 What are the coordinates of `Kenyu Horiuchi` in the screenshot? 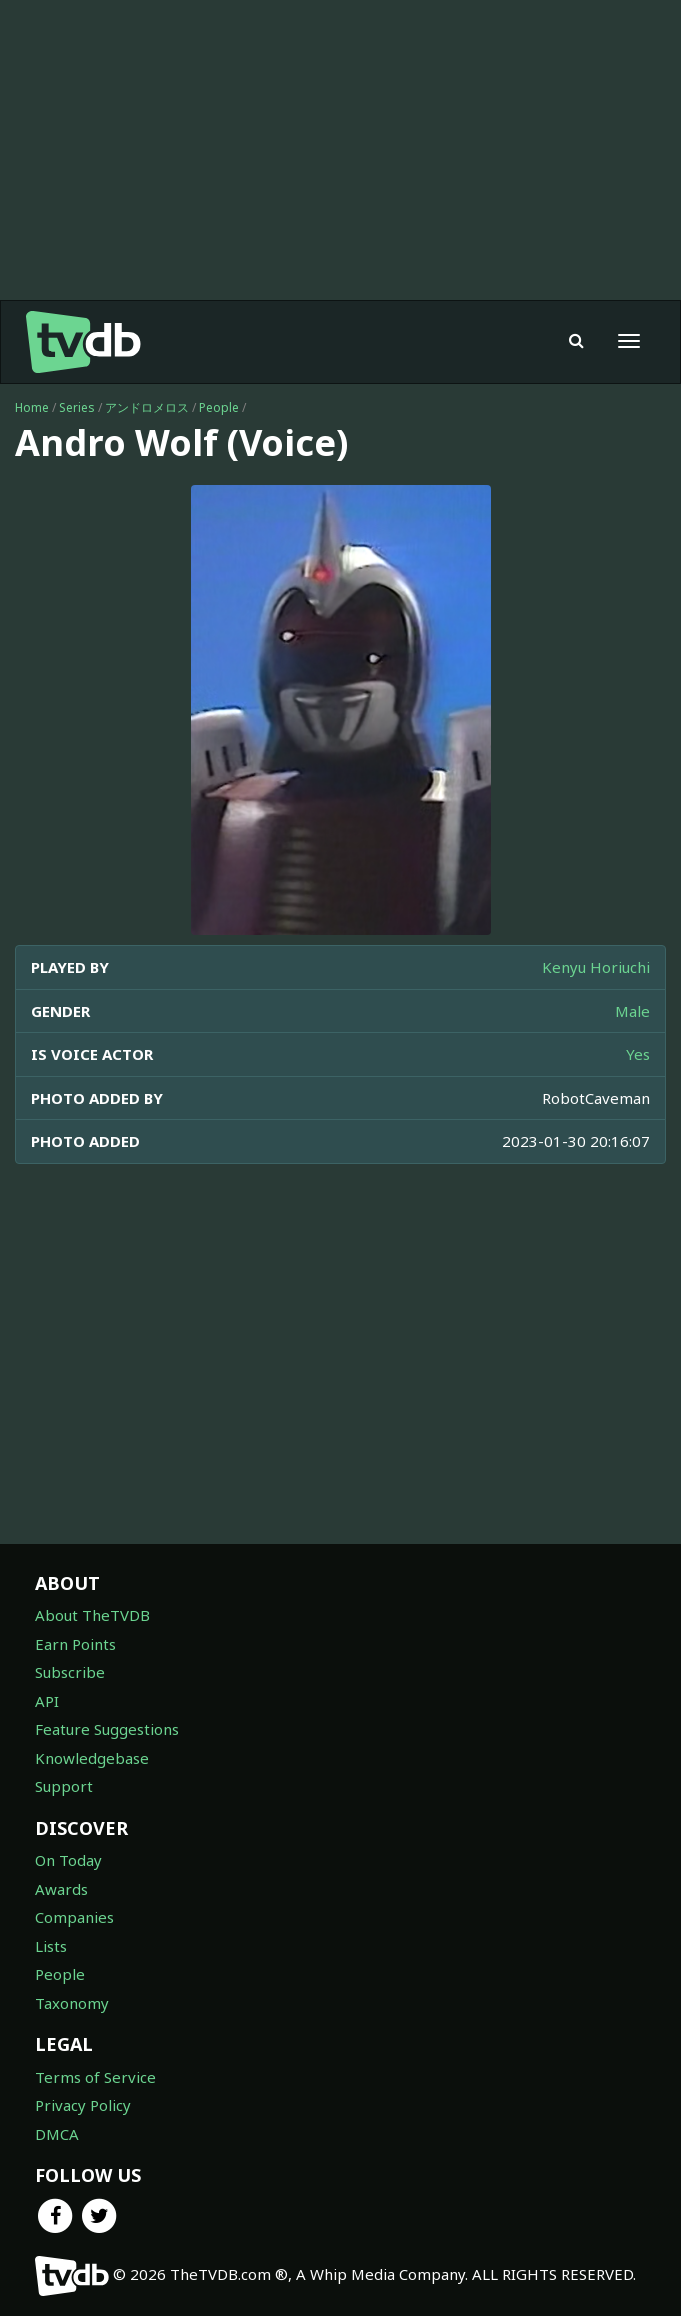 It's located at (596, 967).